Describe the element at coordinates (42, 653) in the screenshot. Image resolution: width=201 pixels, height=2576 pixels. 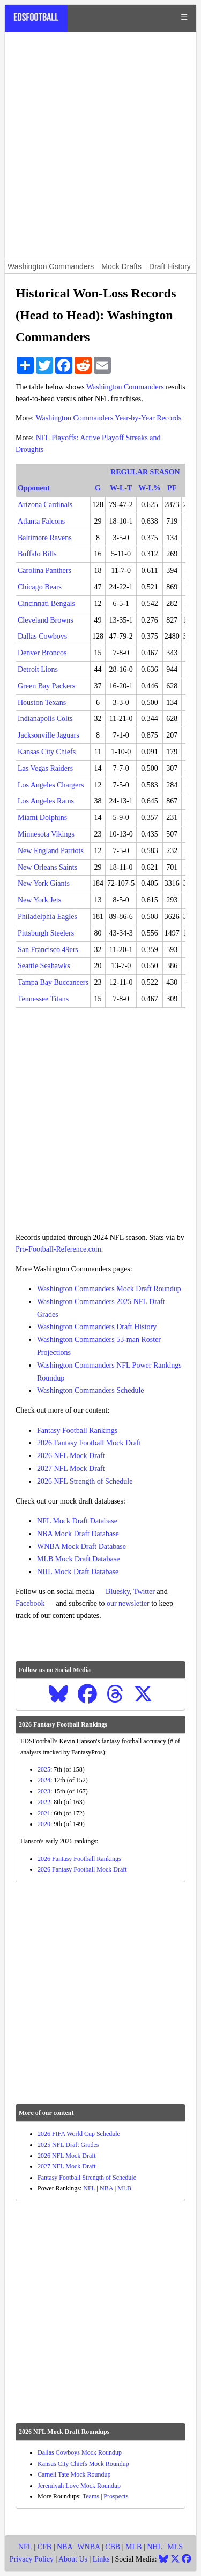
I see `Denver Broncos` at that location.